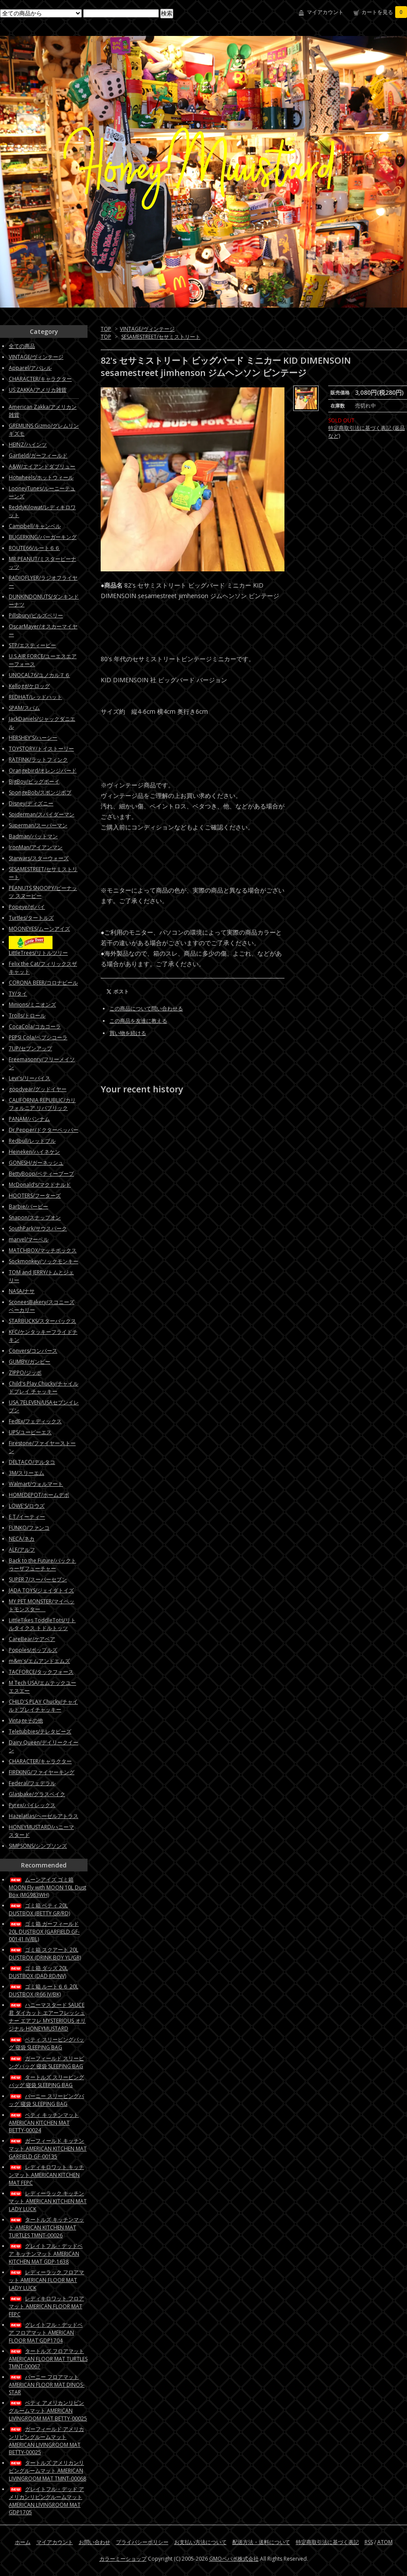  Describe the element at coordinates (43, 1705) in the screenshot. I see `CHILD'S PLAY Chucky/チャイルドプレイチャッキー` at that location.